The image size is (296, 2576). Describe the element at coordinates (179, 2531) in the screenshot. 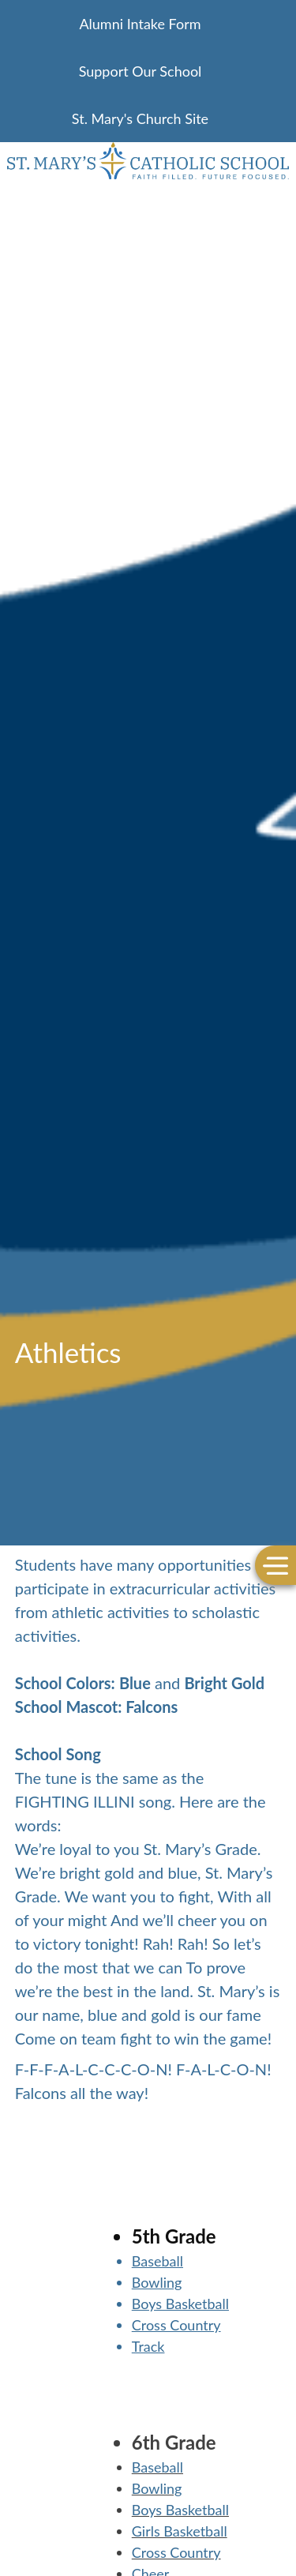

I see `Girls Basketball` at that location.